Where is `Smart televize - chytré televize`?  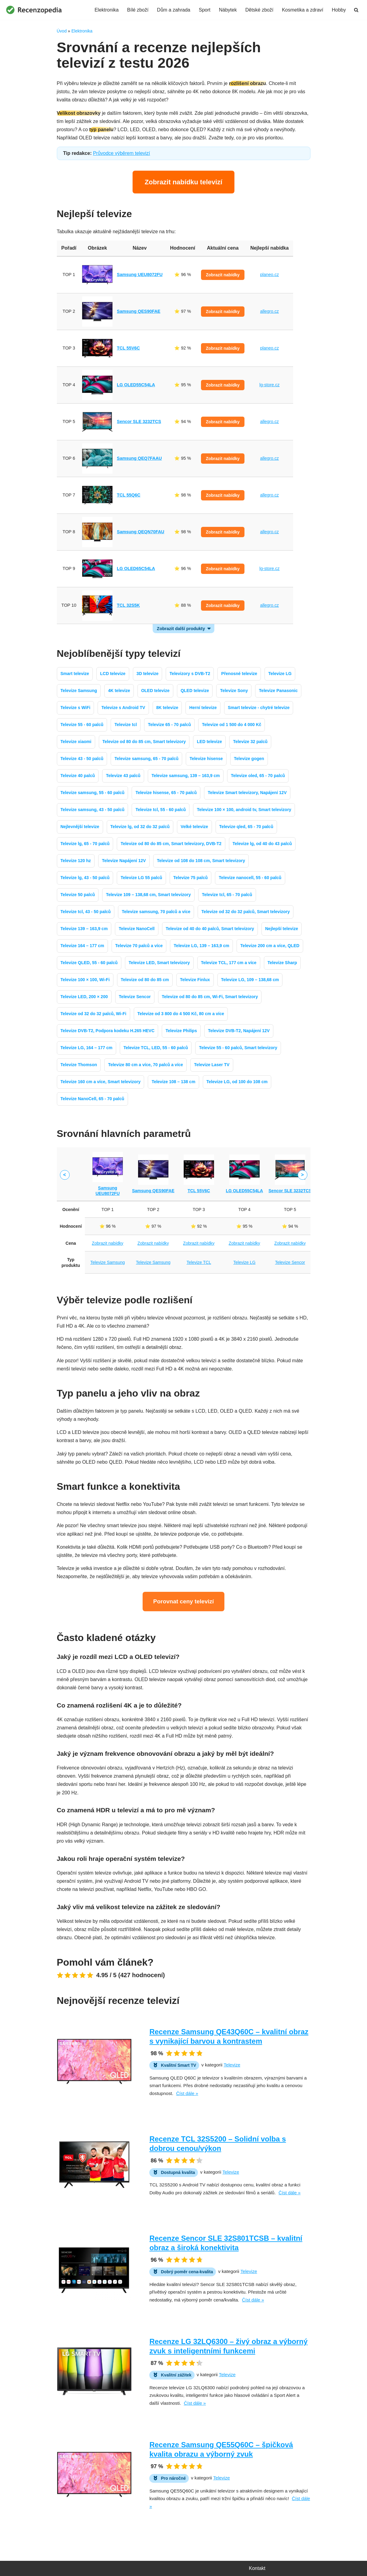 Smart televize - chytré televize is located at coordinates (258, 707).